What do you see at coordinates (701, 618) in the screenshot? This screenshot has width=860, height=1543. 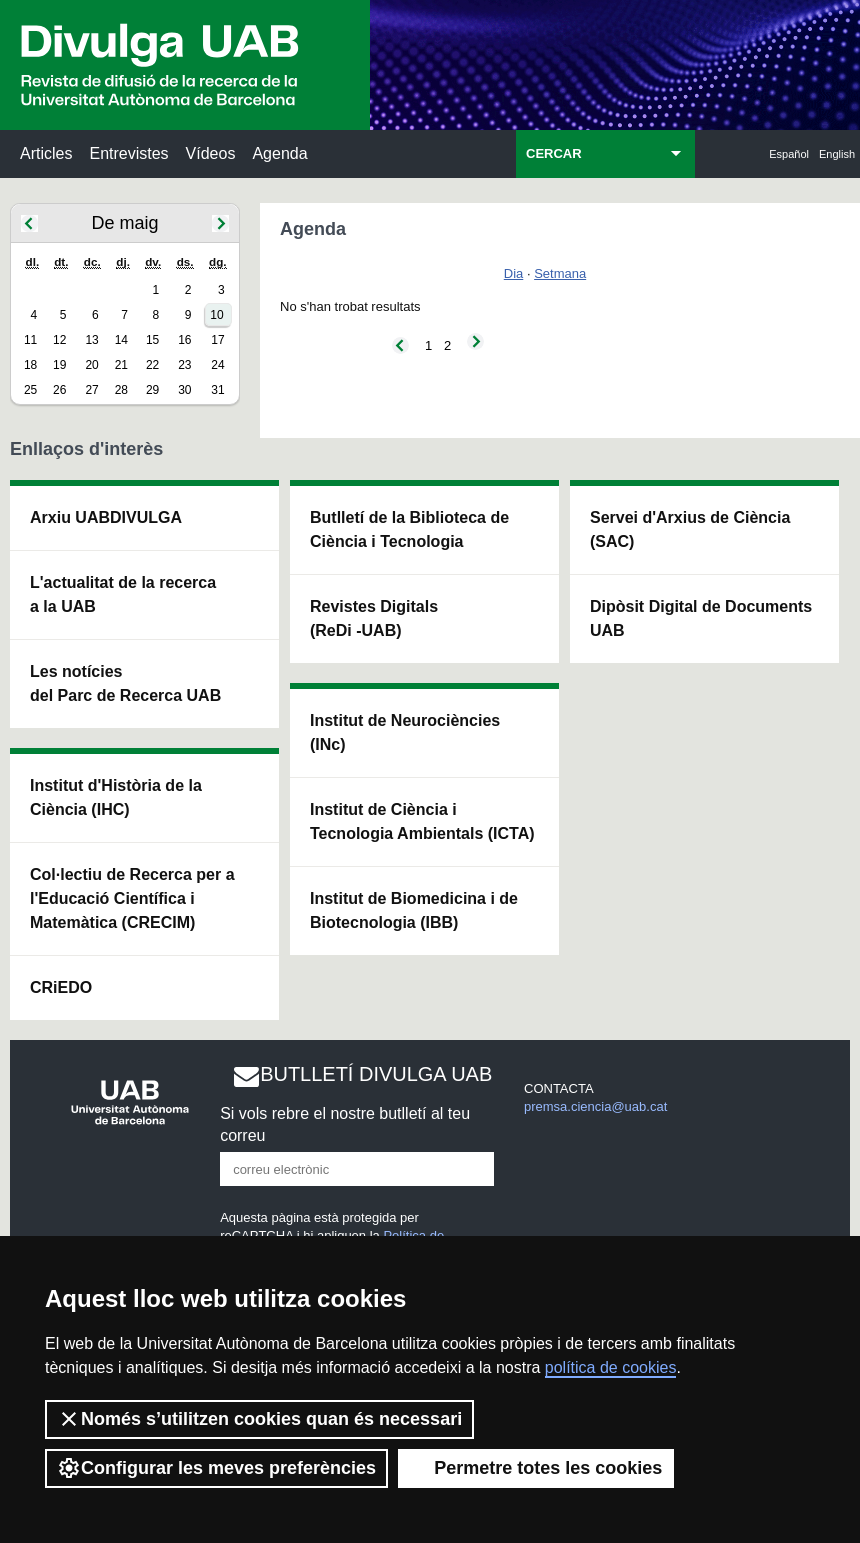 I see `Dipòsit Digital de Documents UAB` at bounding box center [701, 618].